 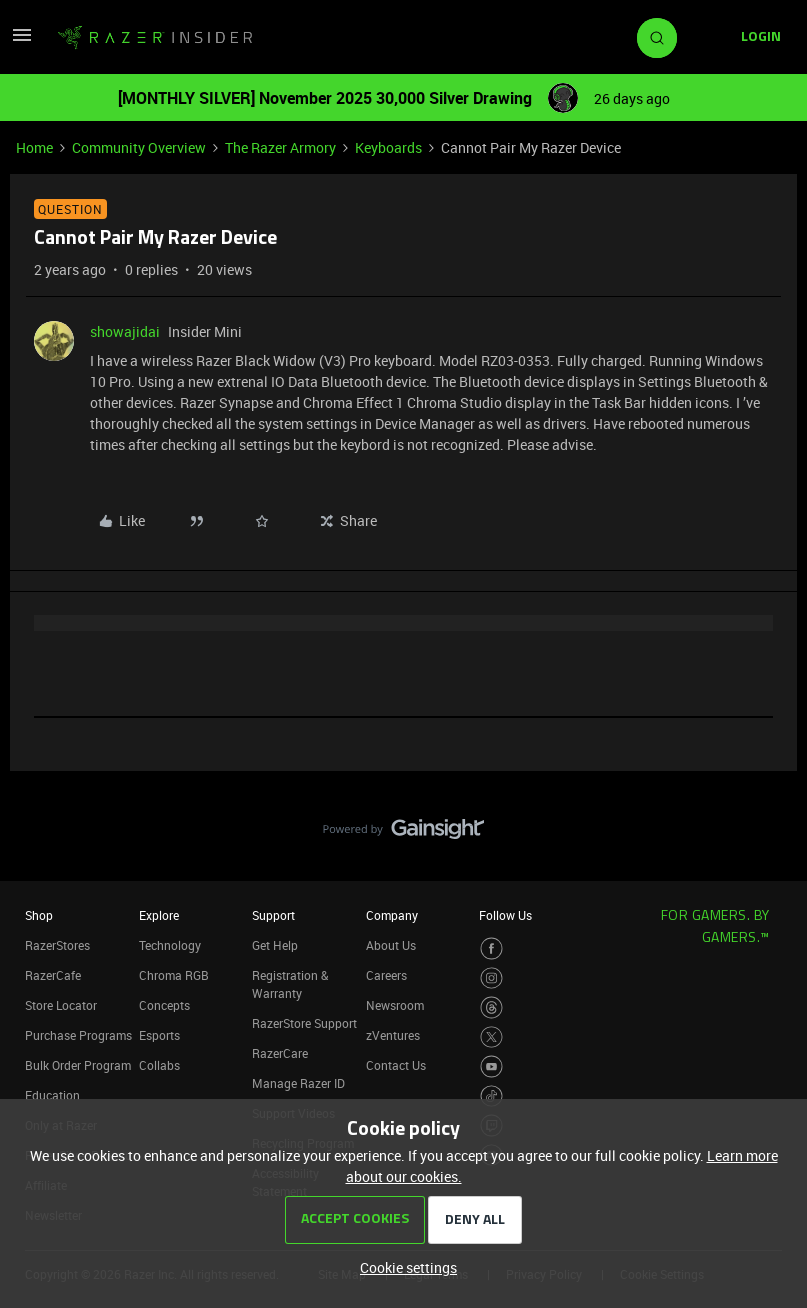 What do you see at coordinates (280, 147) in the screenshot?
I see `The Razer Armory` at bounding box center [280, 147].